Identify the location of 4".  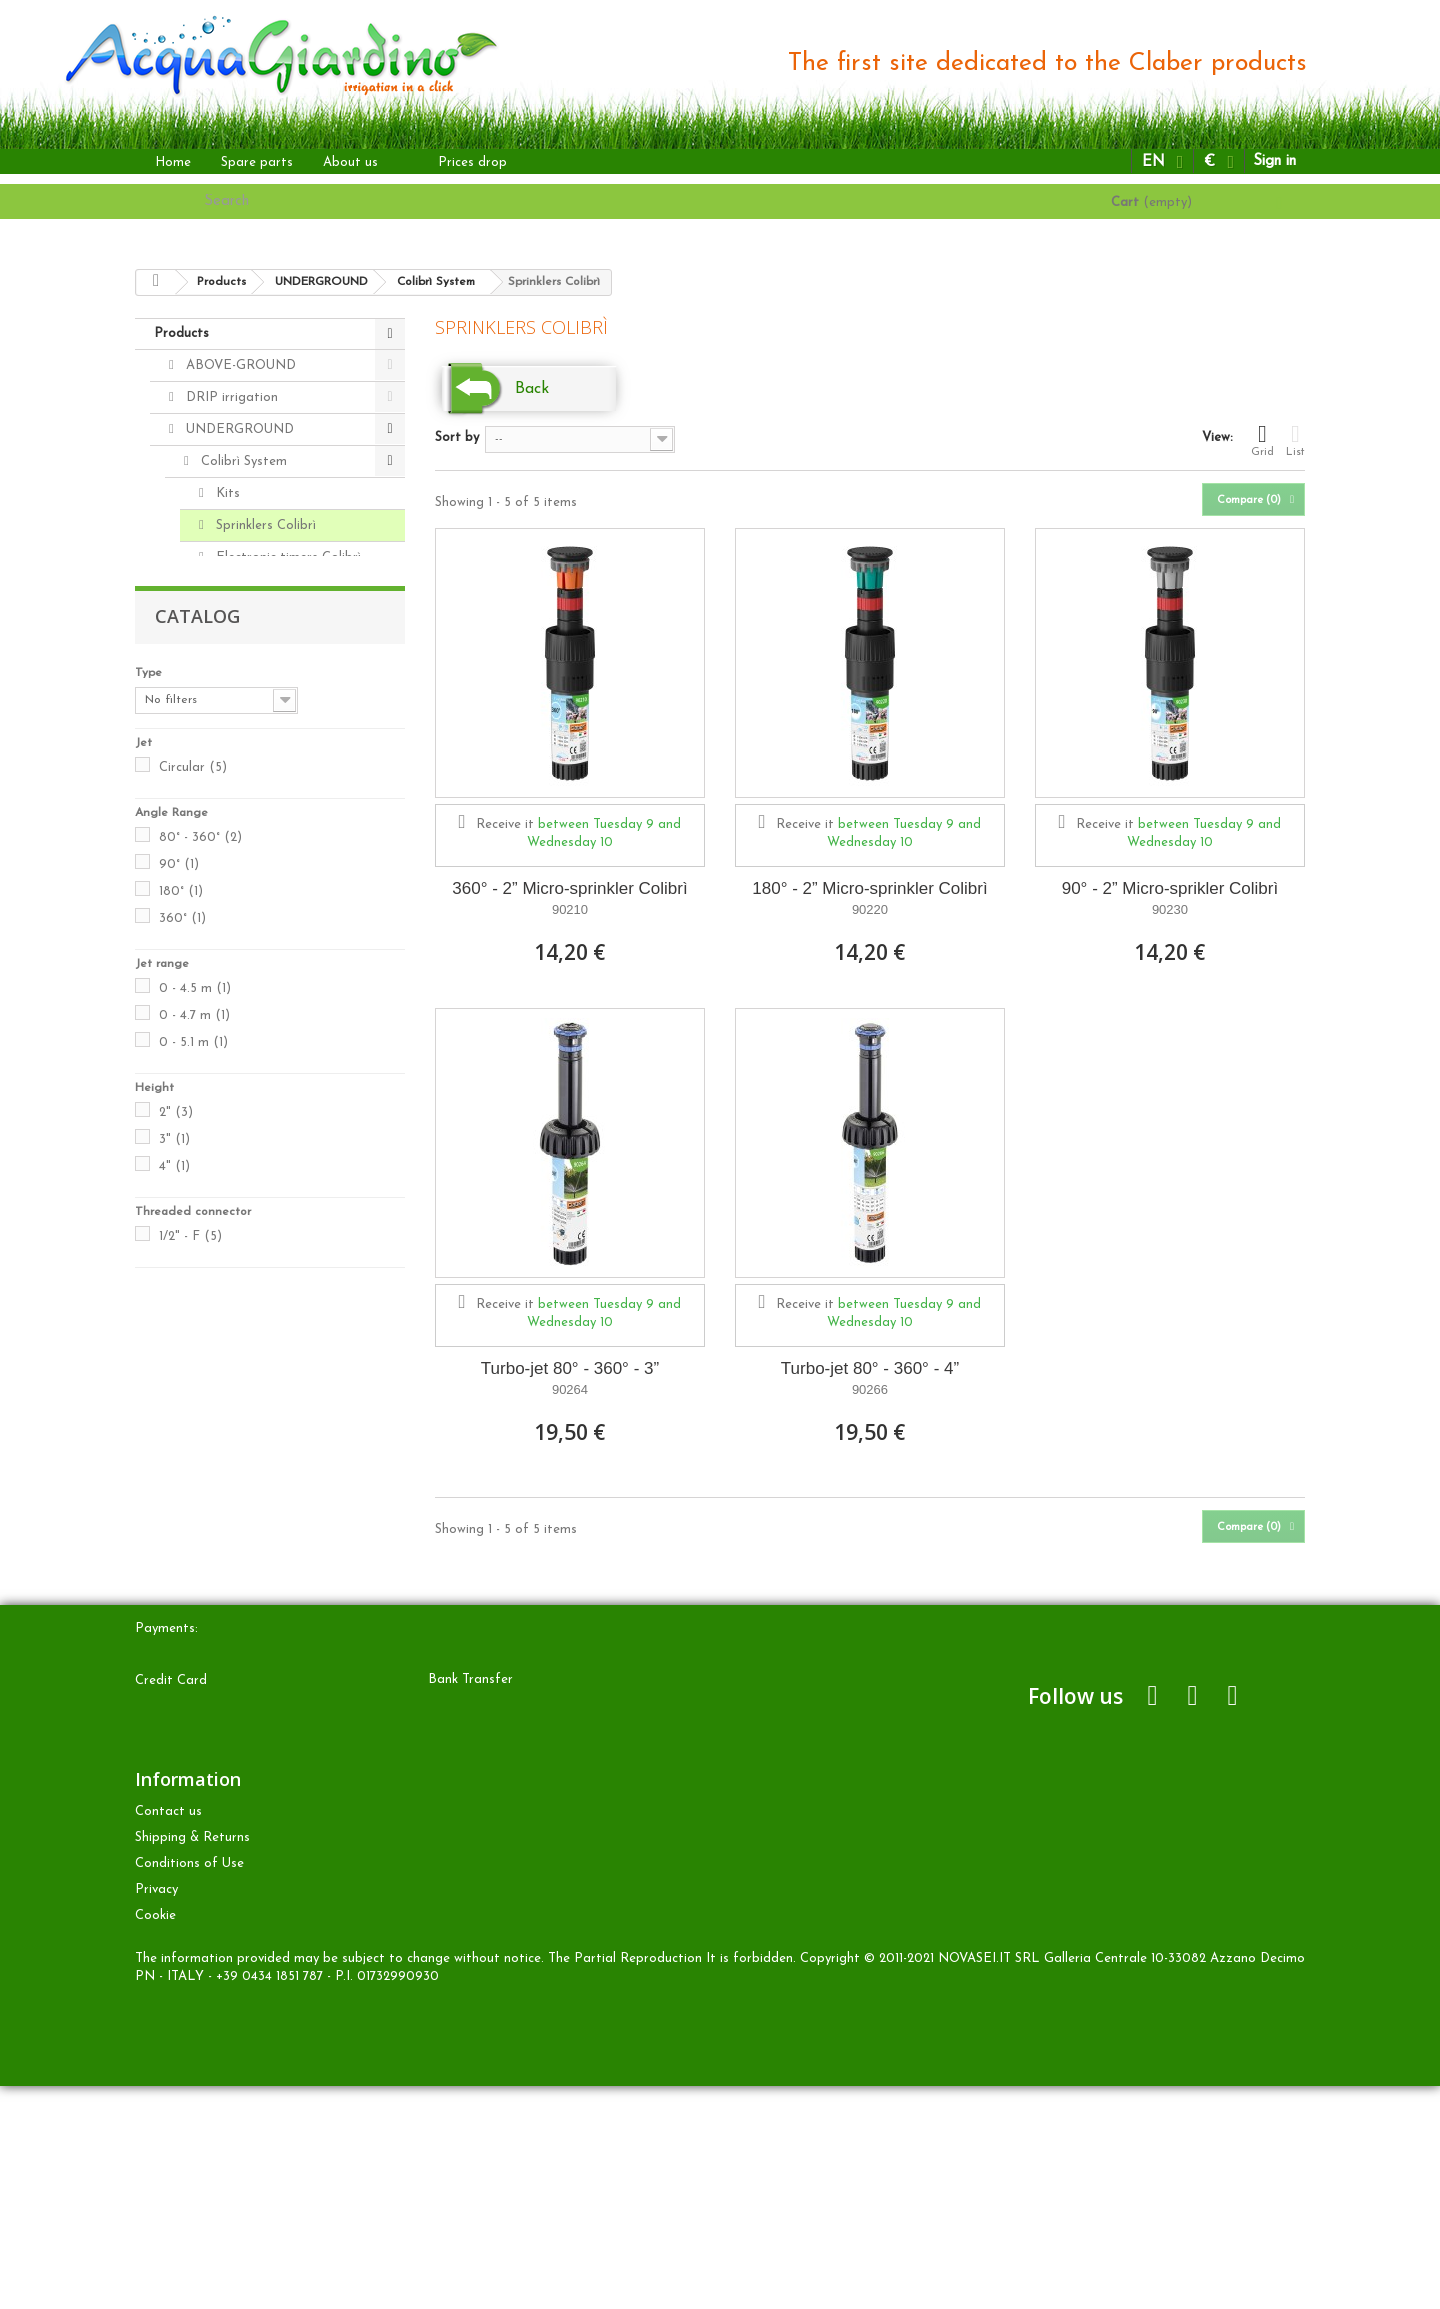
(174, 1628).